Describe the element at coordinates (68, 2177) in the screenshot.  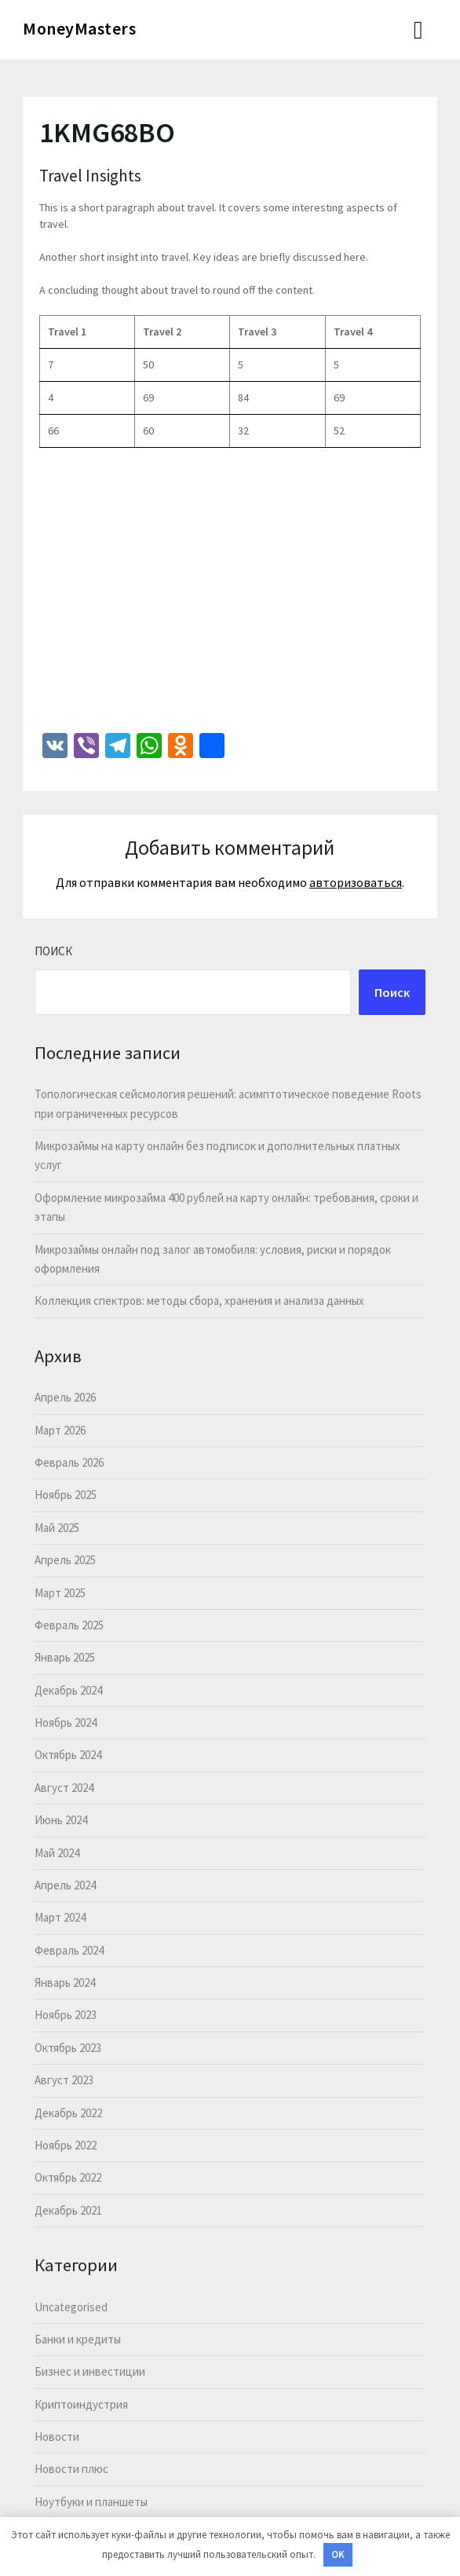
I see `Октябрь 2022` at that location.